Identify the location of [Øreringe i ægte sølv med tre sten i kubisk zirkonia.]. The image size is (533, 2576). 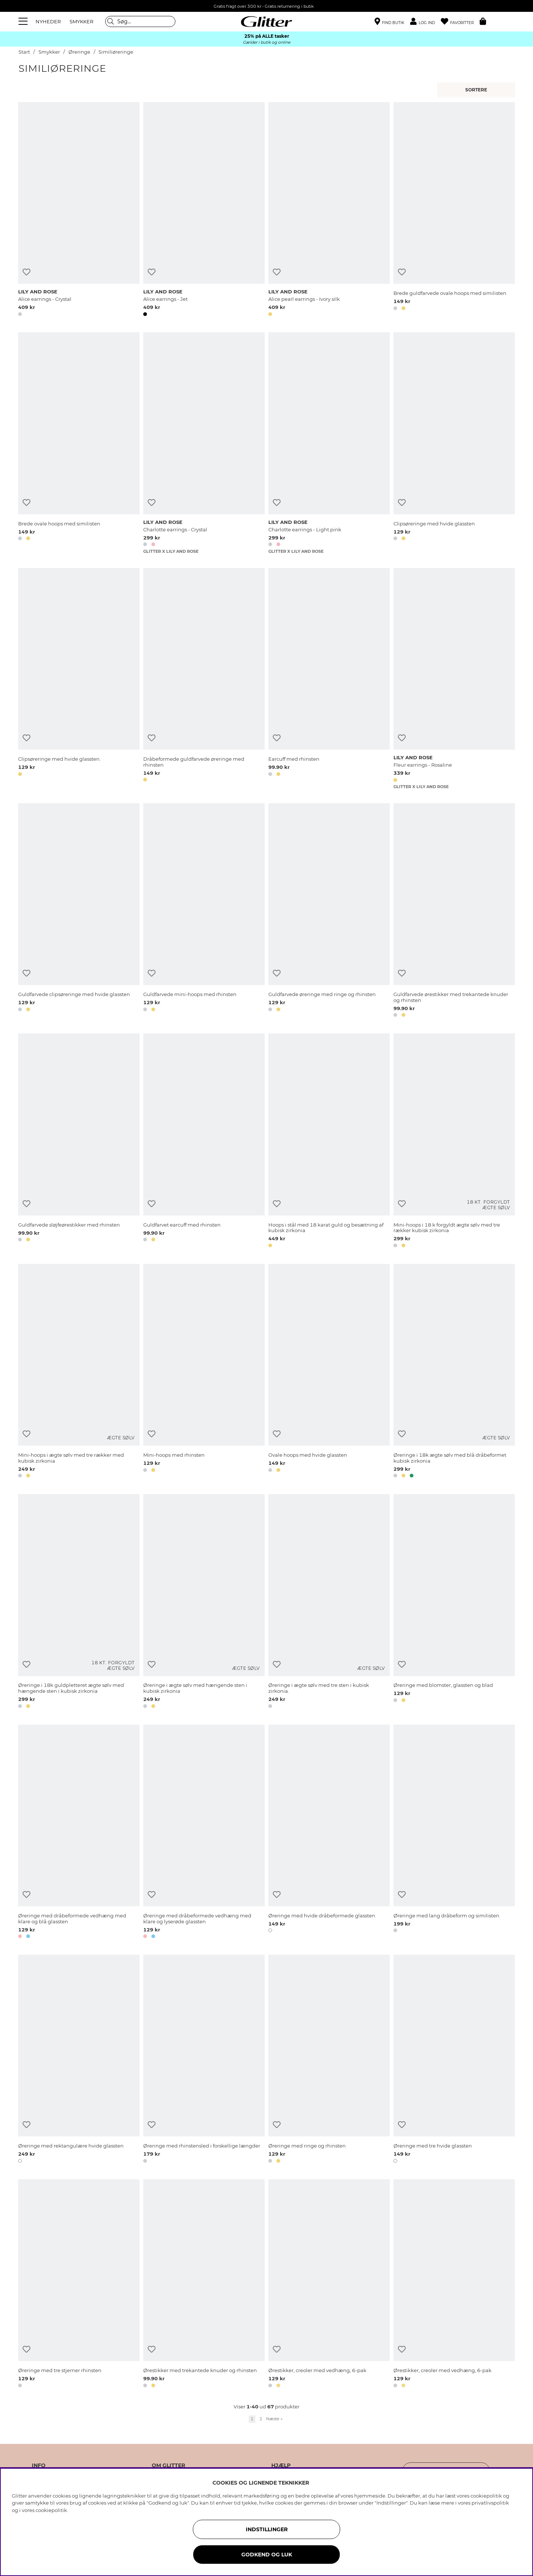
(329, 1602).